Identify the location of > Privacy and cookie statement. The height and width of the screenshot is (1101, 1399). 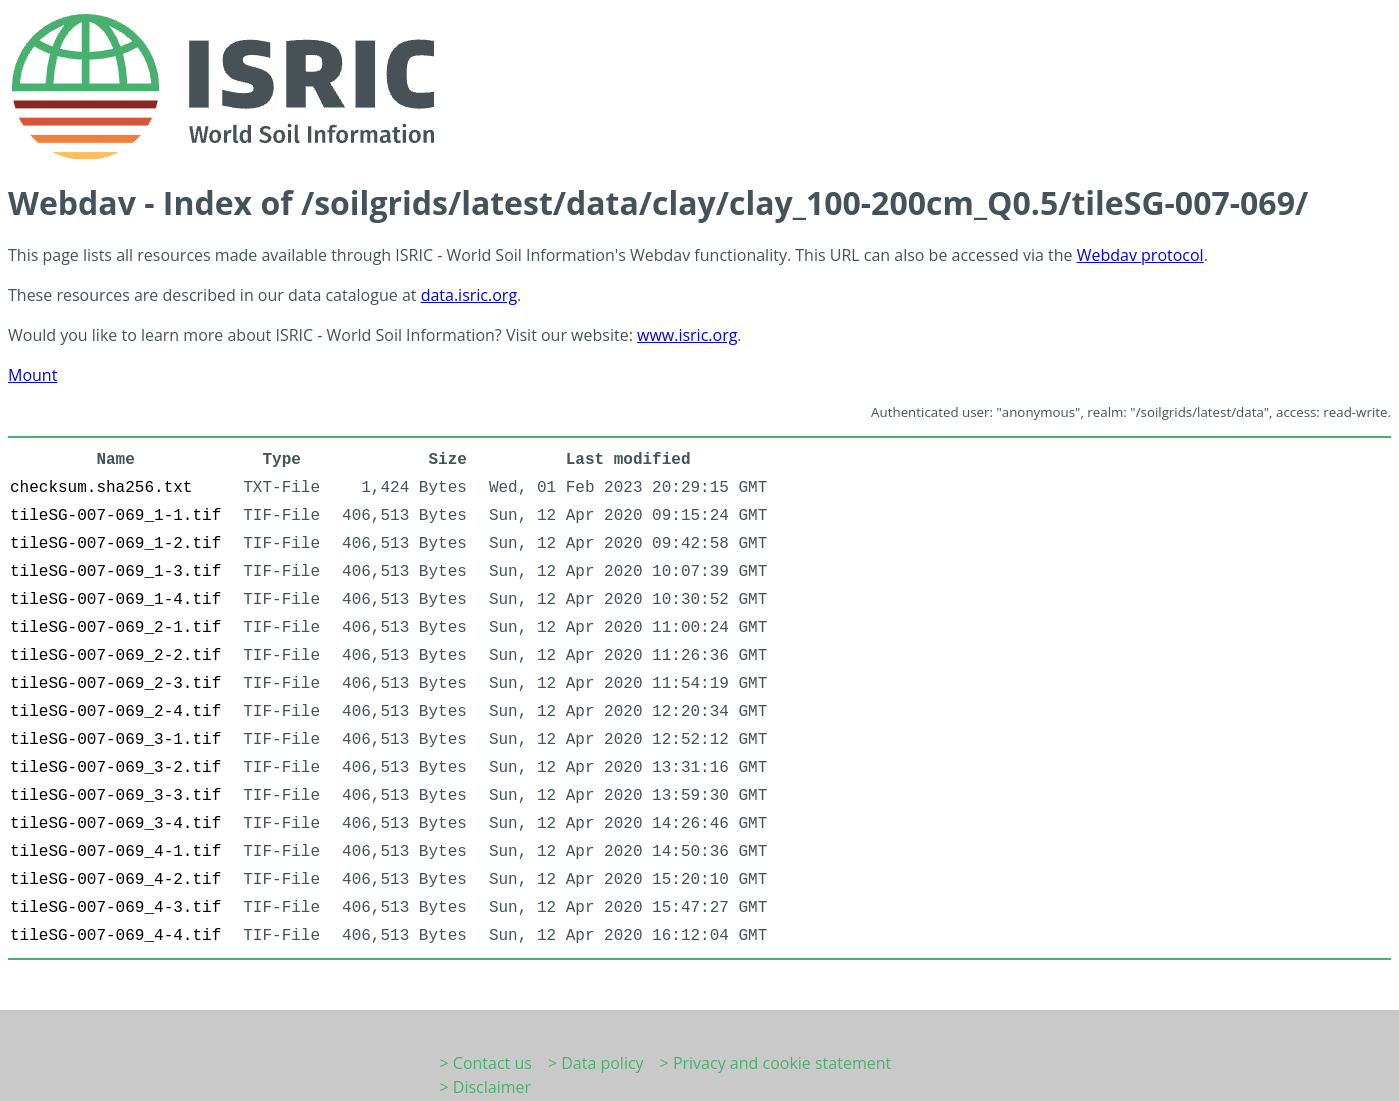
(776, 1063).